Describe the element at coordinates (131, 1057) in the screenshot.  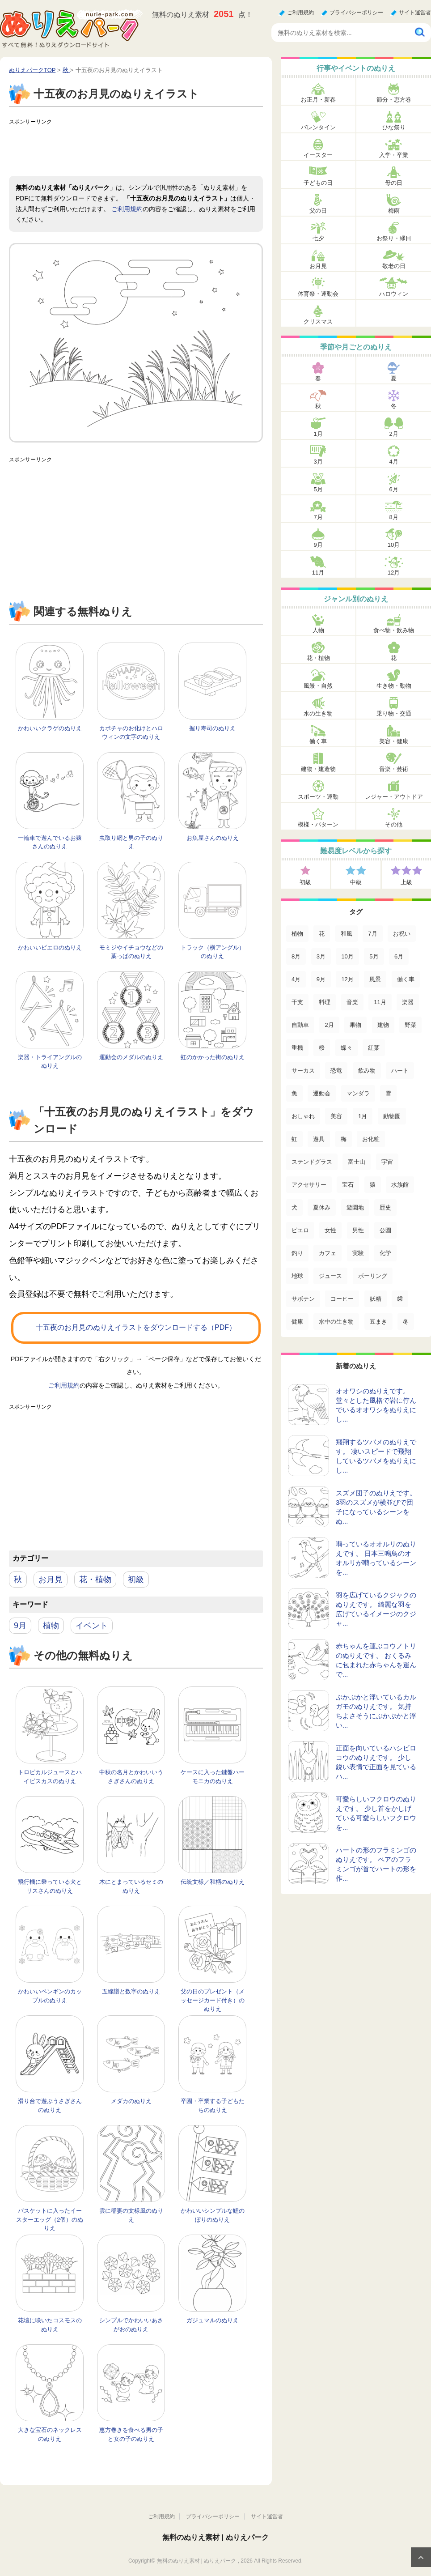
I see `運動会のメダルのぬりえ` at that location.